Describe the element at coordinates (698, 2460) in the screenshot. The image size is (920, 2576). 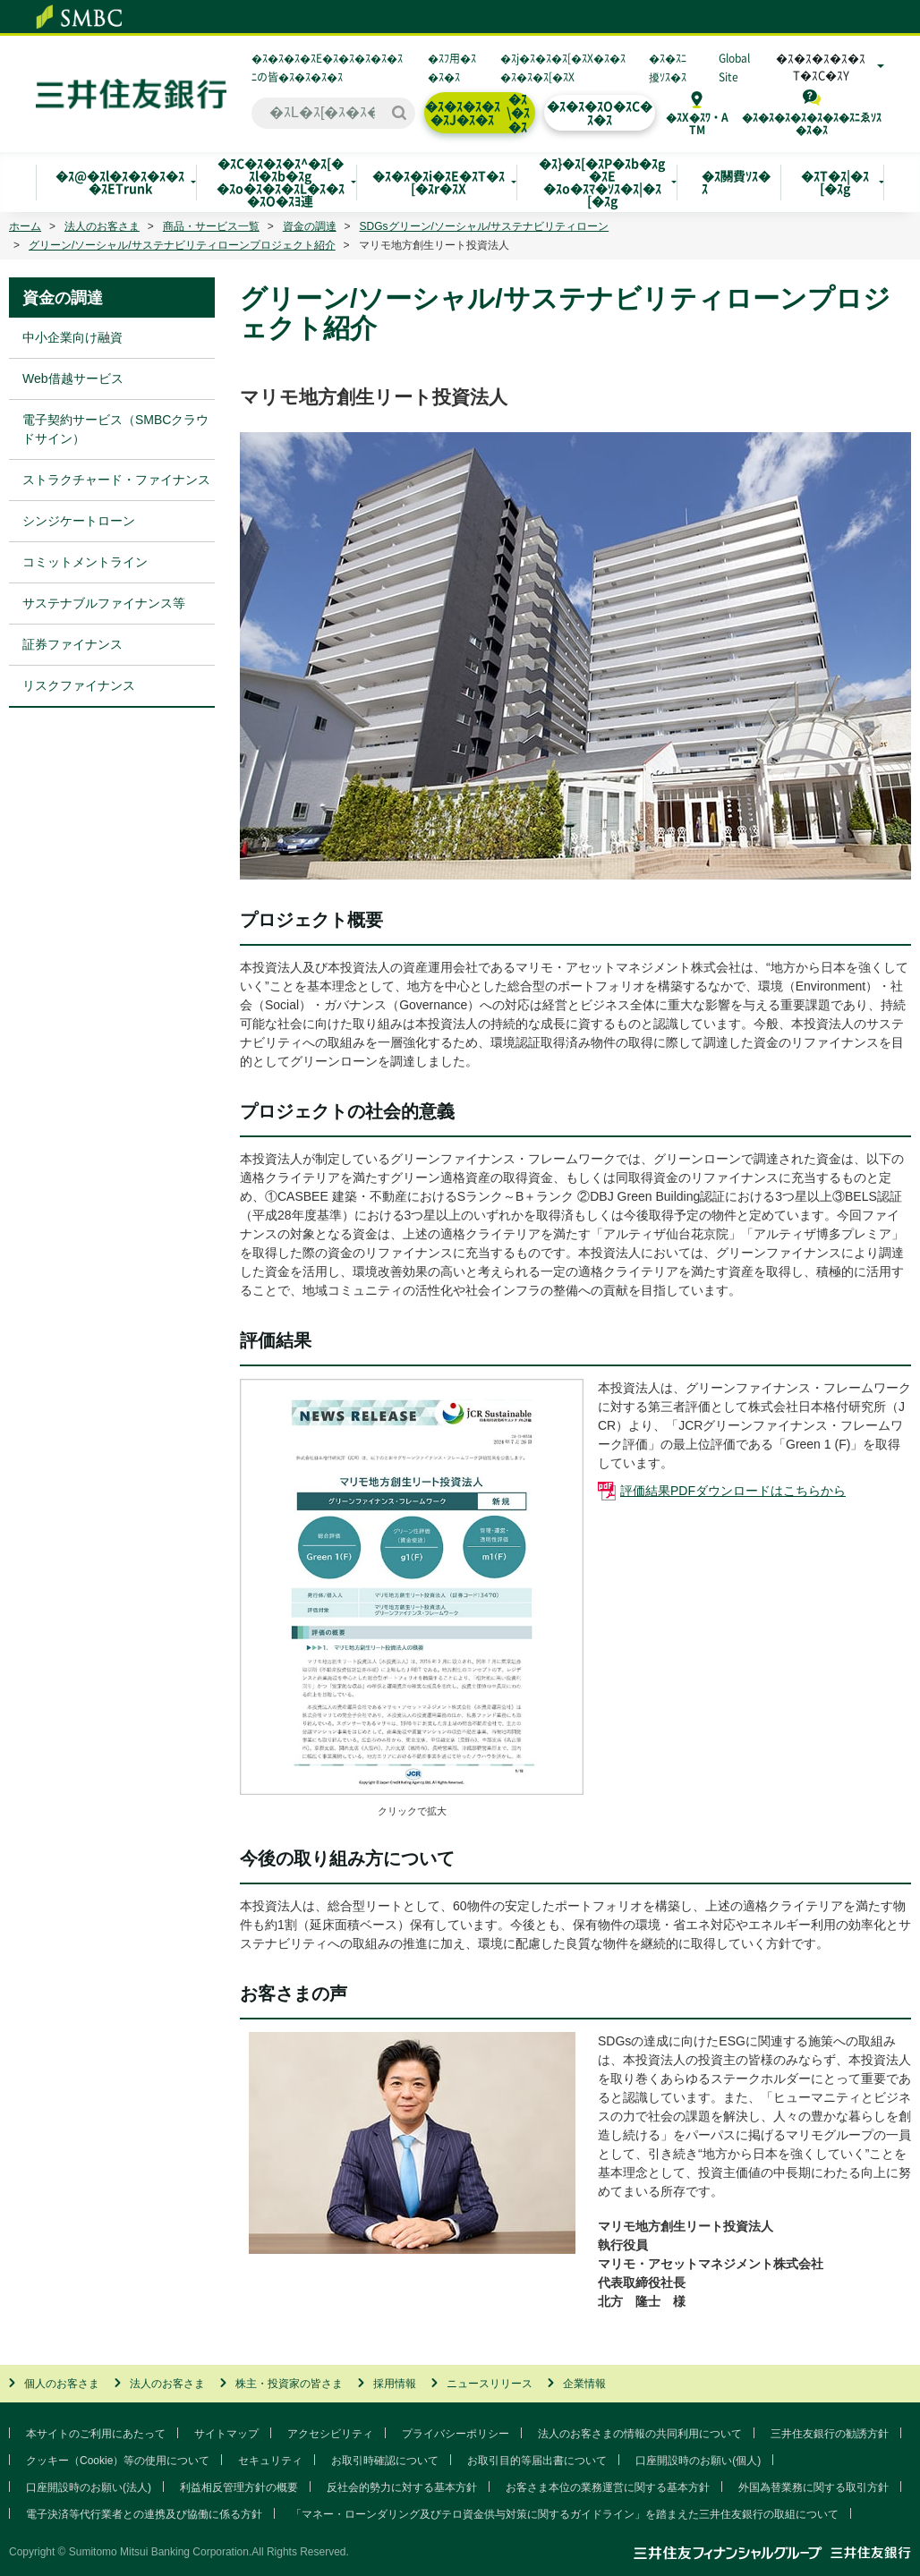
I see `口座開設時のお願い(個人)` at that location.